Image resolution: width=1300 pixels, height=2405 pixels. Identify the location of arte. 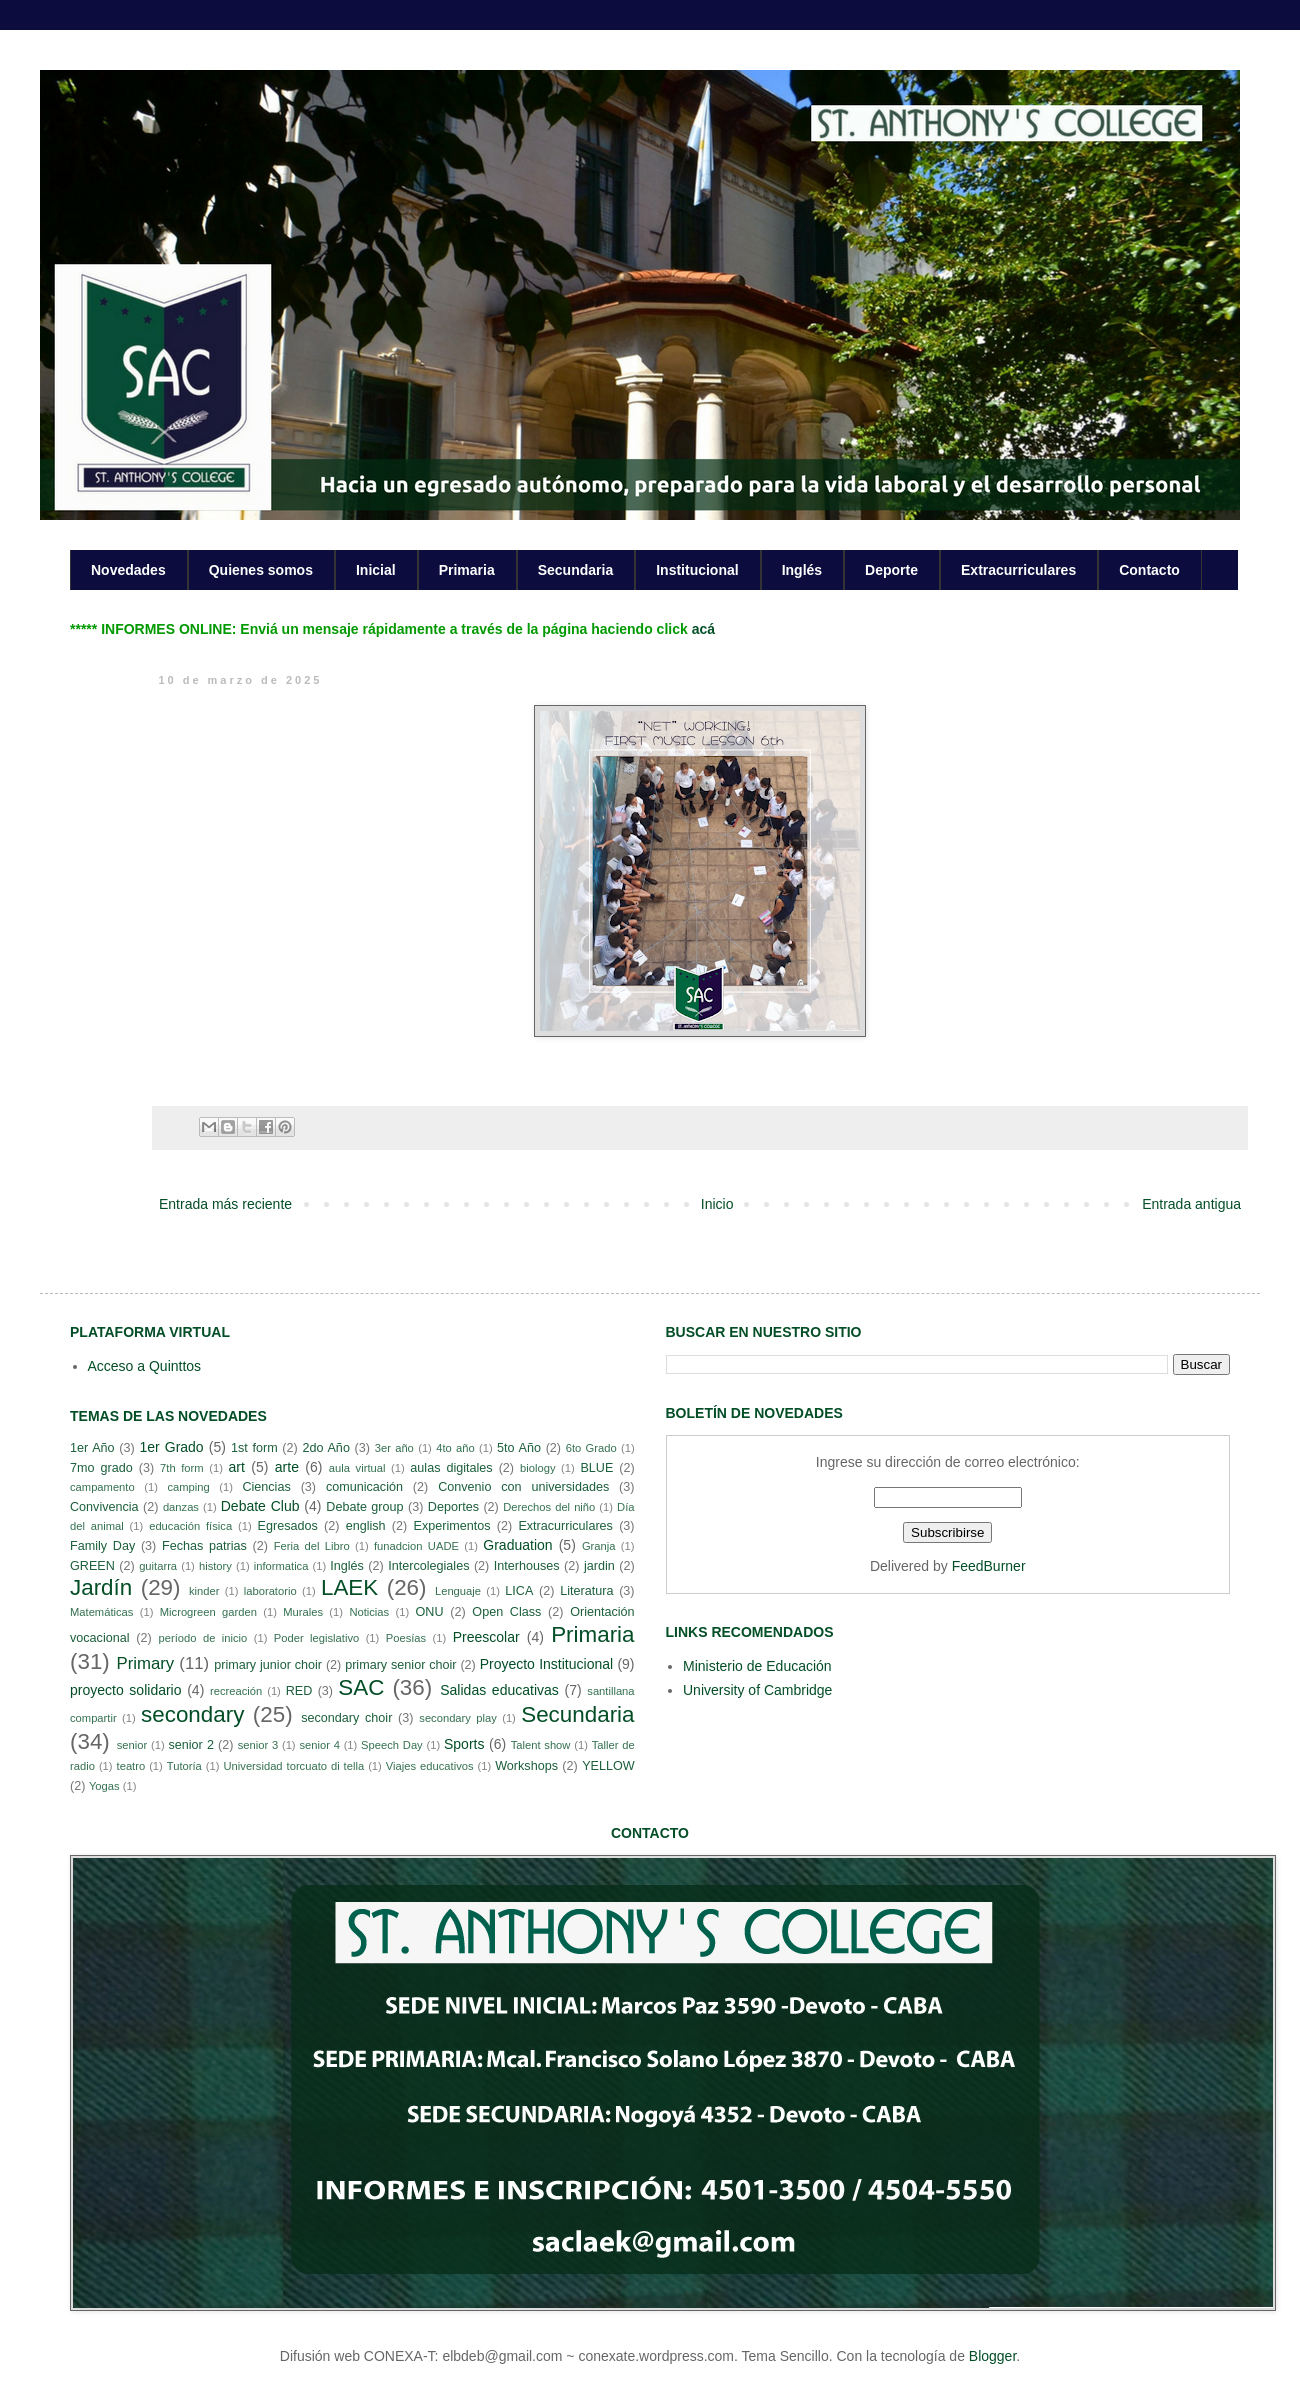
(287, 1467).